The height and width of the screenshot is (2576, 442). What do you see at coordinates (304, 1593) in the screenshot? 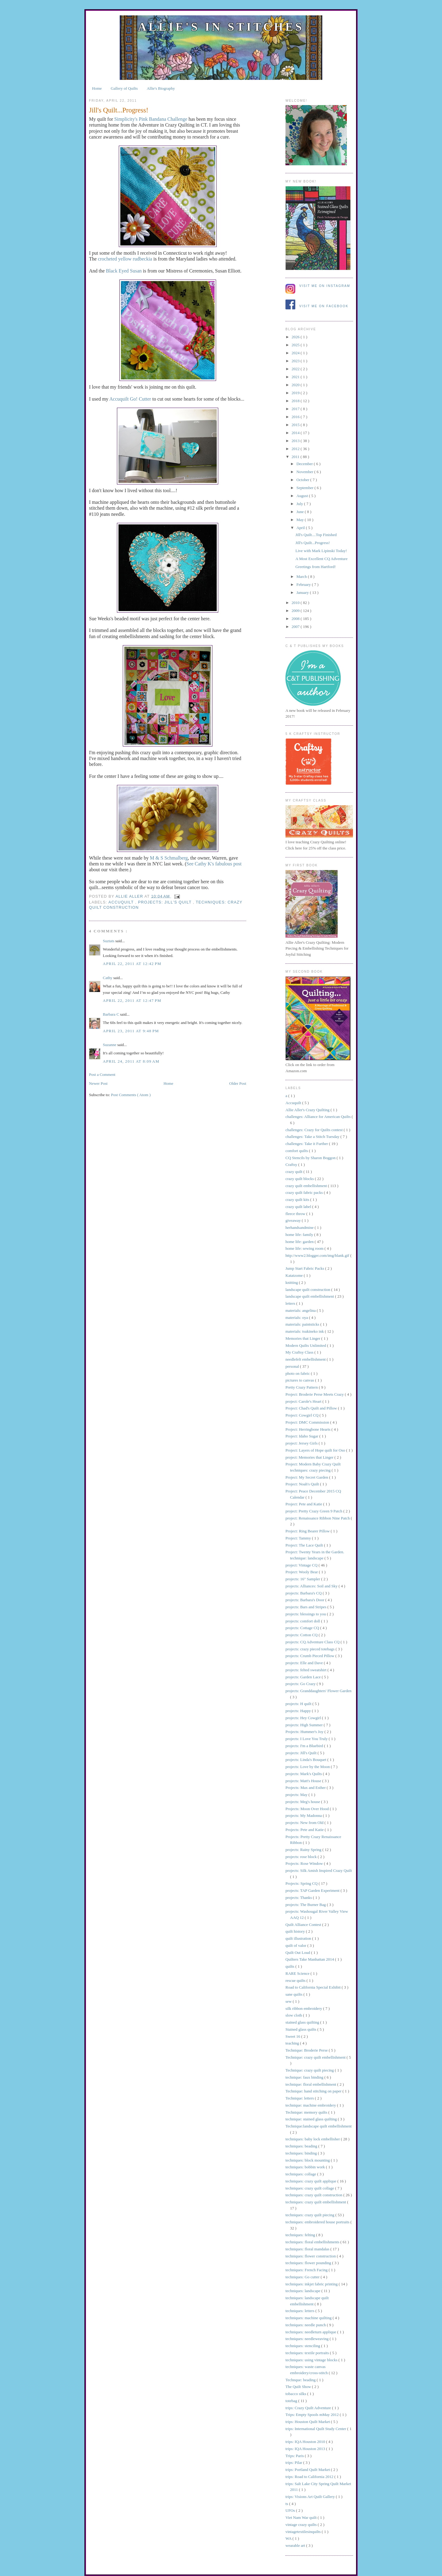
I see `projects: Barbara's CQ` at bounding box center [304, 1593].